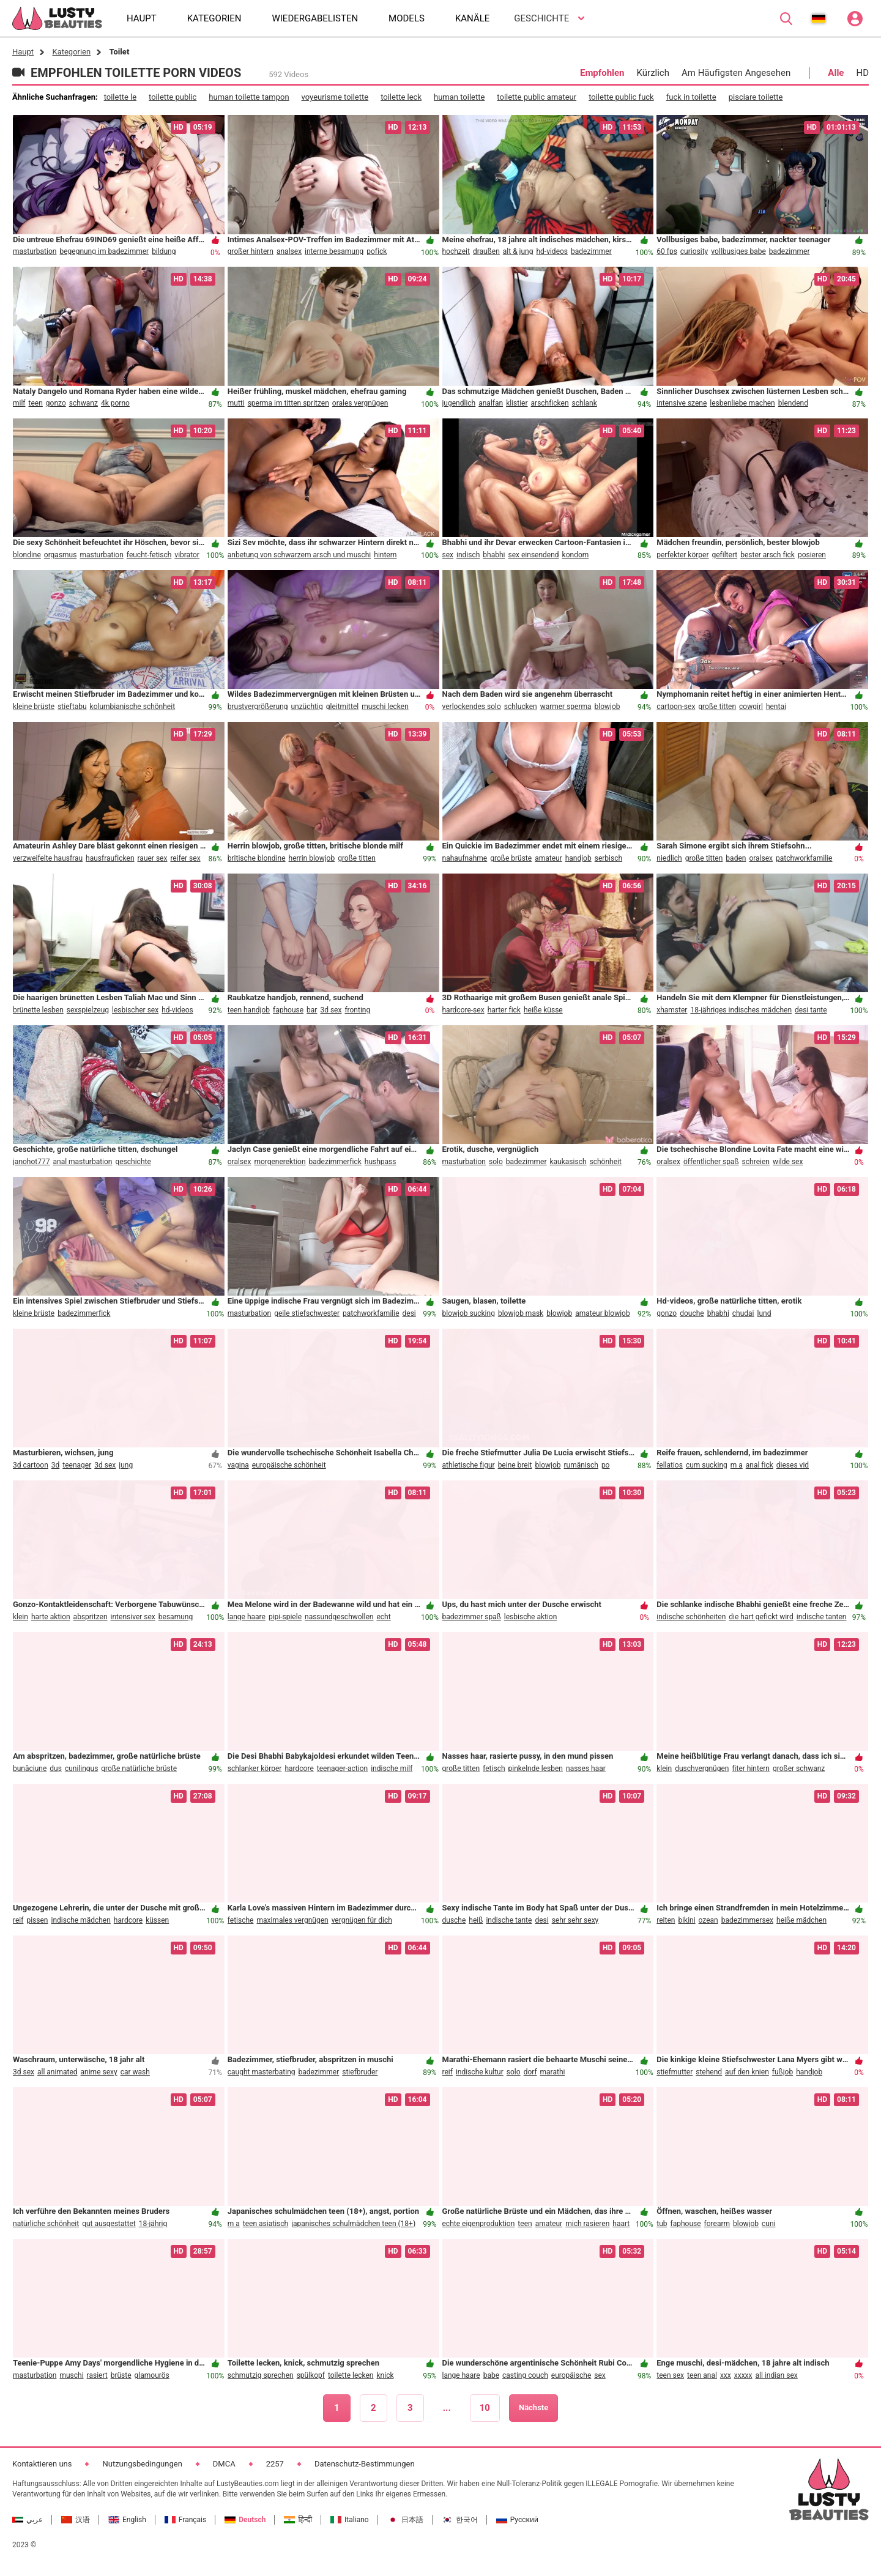 The width and height of the screenshot is (881, 2576). I want to click on jung, so click(126, 1465).